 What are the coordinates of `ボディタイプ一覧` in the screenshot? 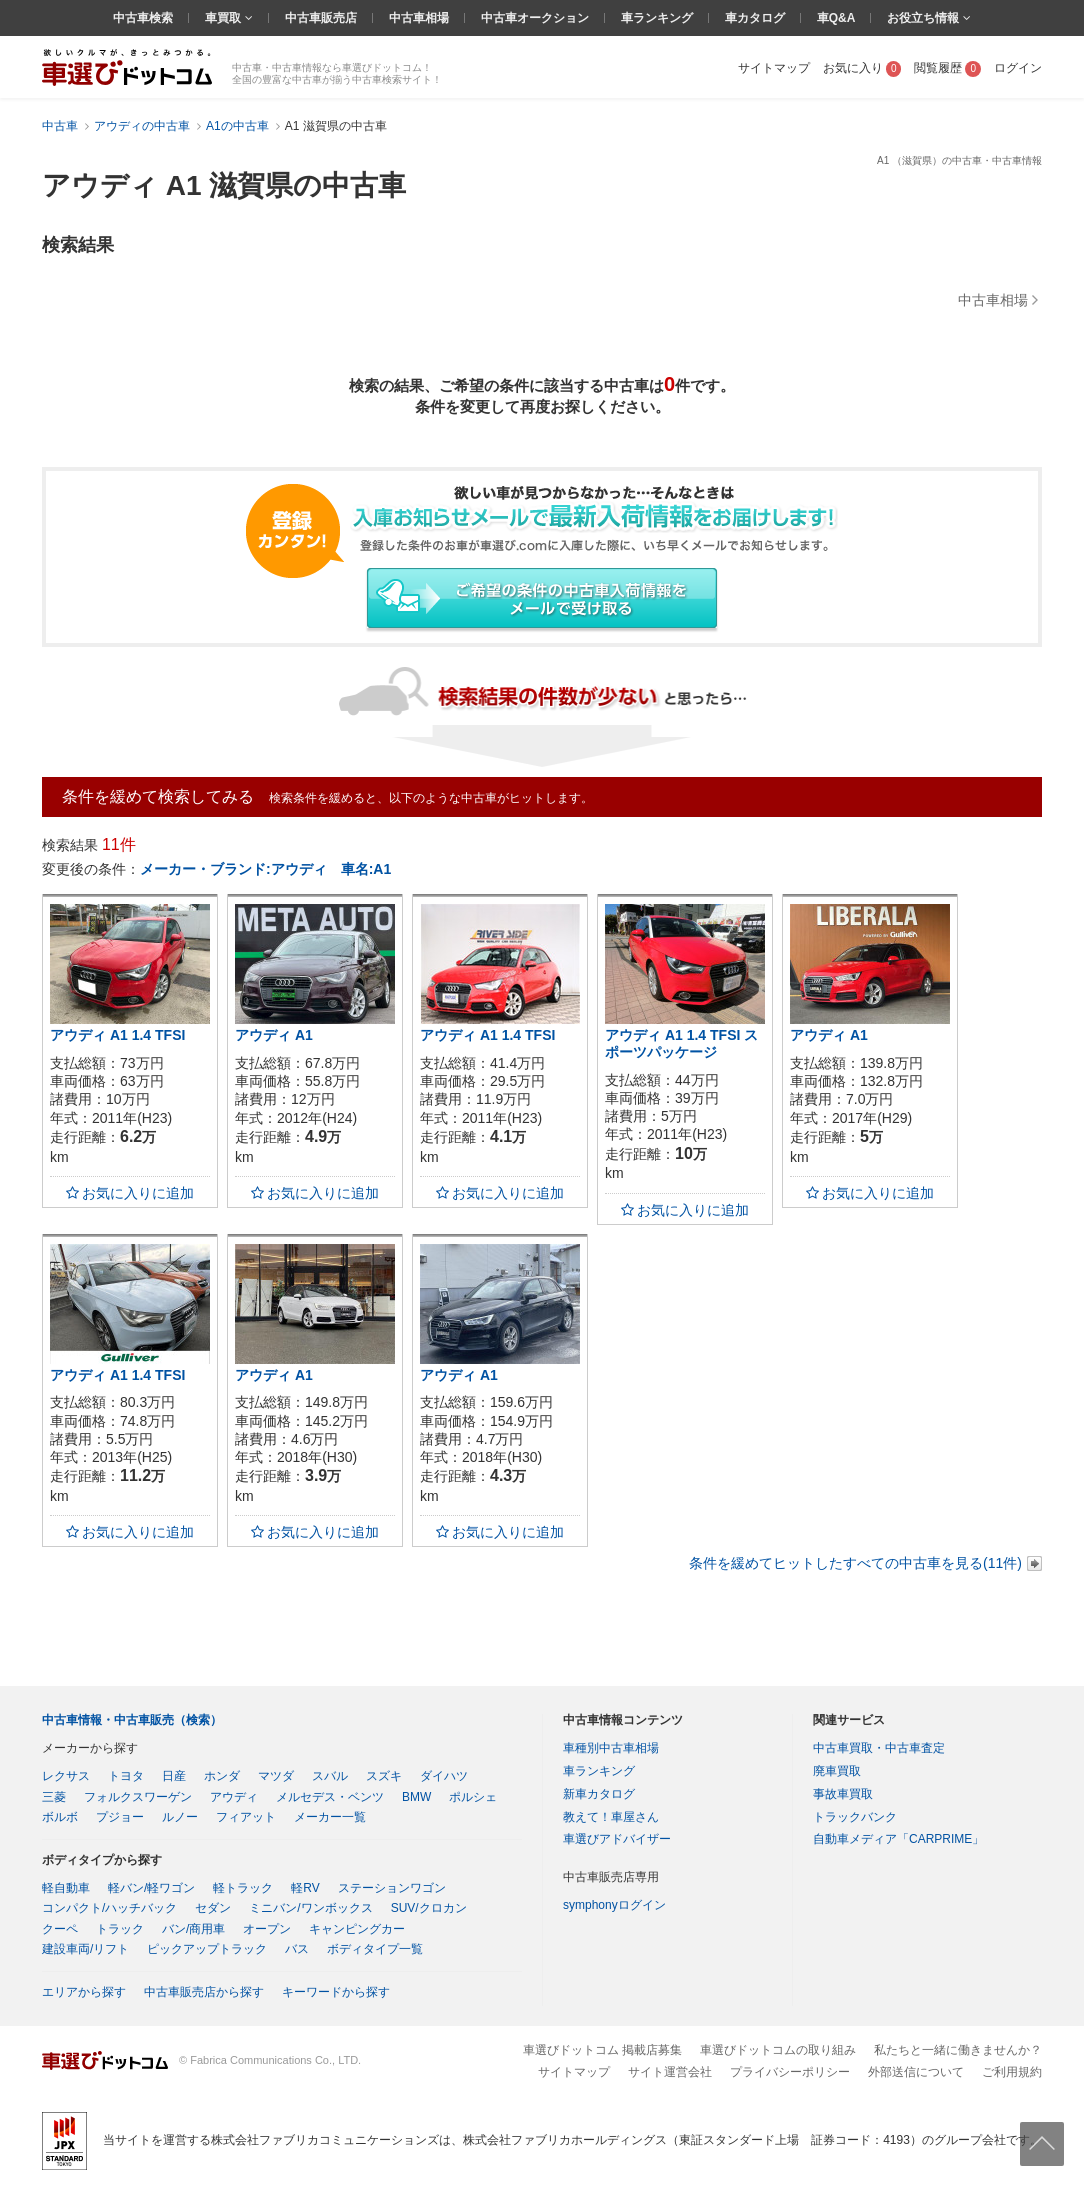 It's located at (375, 1949).